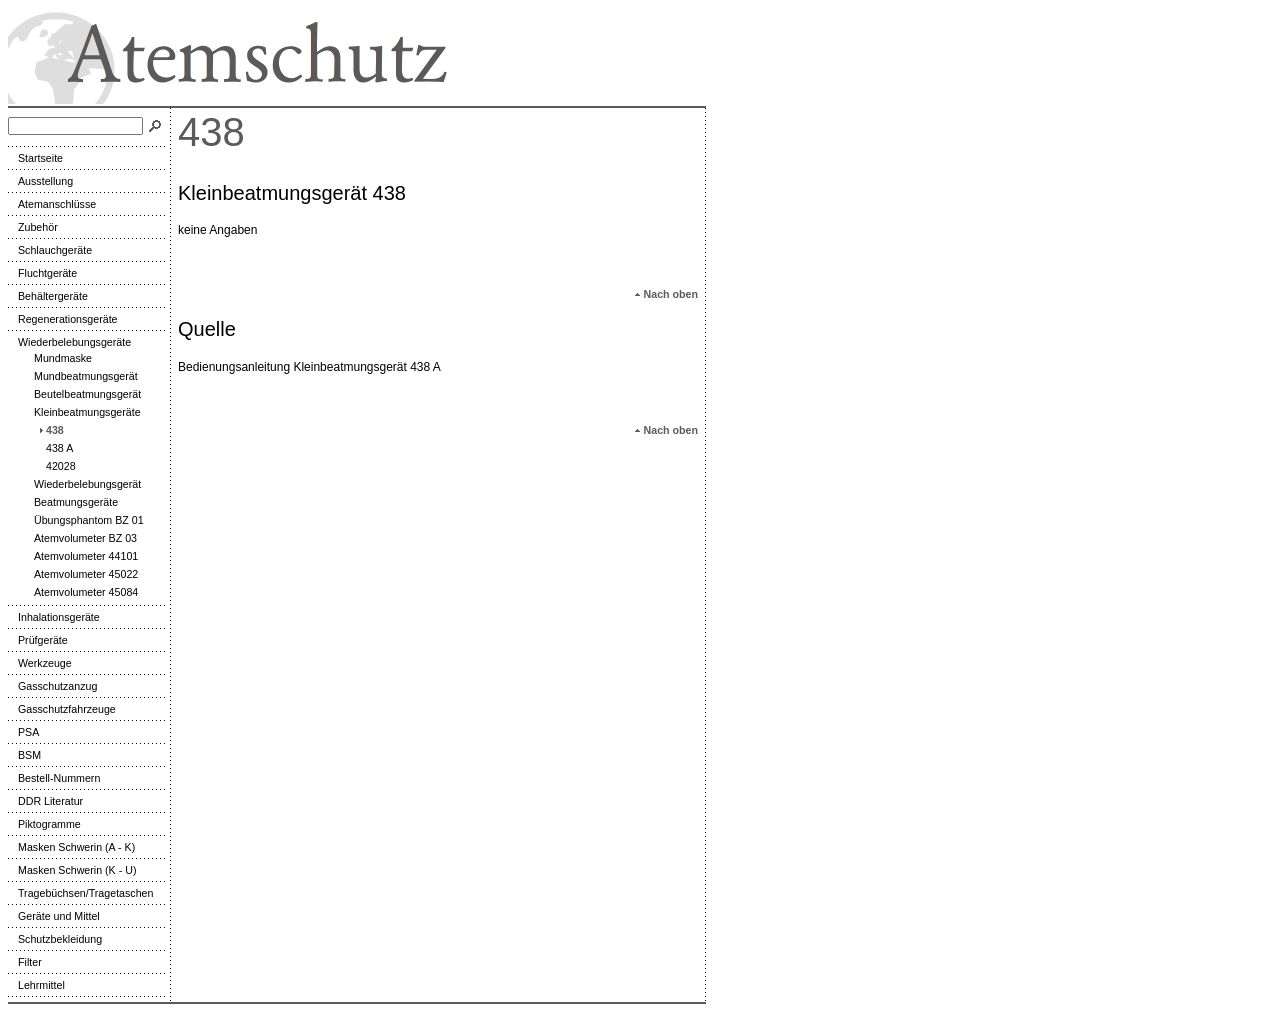  What do you see at coordinates (54, 916) in the screenshot?
I see `Geräte und Mittel` at bounding box center [54, 916].